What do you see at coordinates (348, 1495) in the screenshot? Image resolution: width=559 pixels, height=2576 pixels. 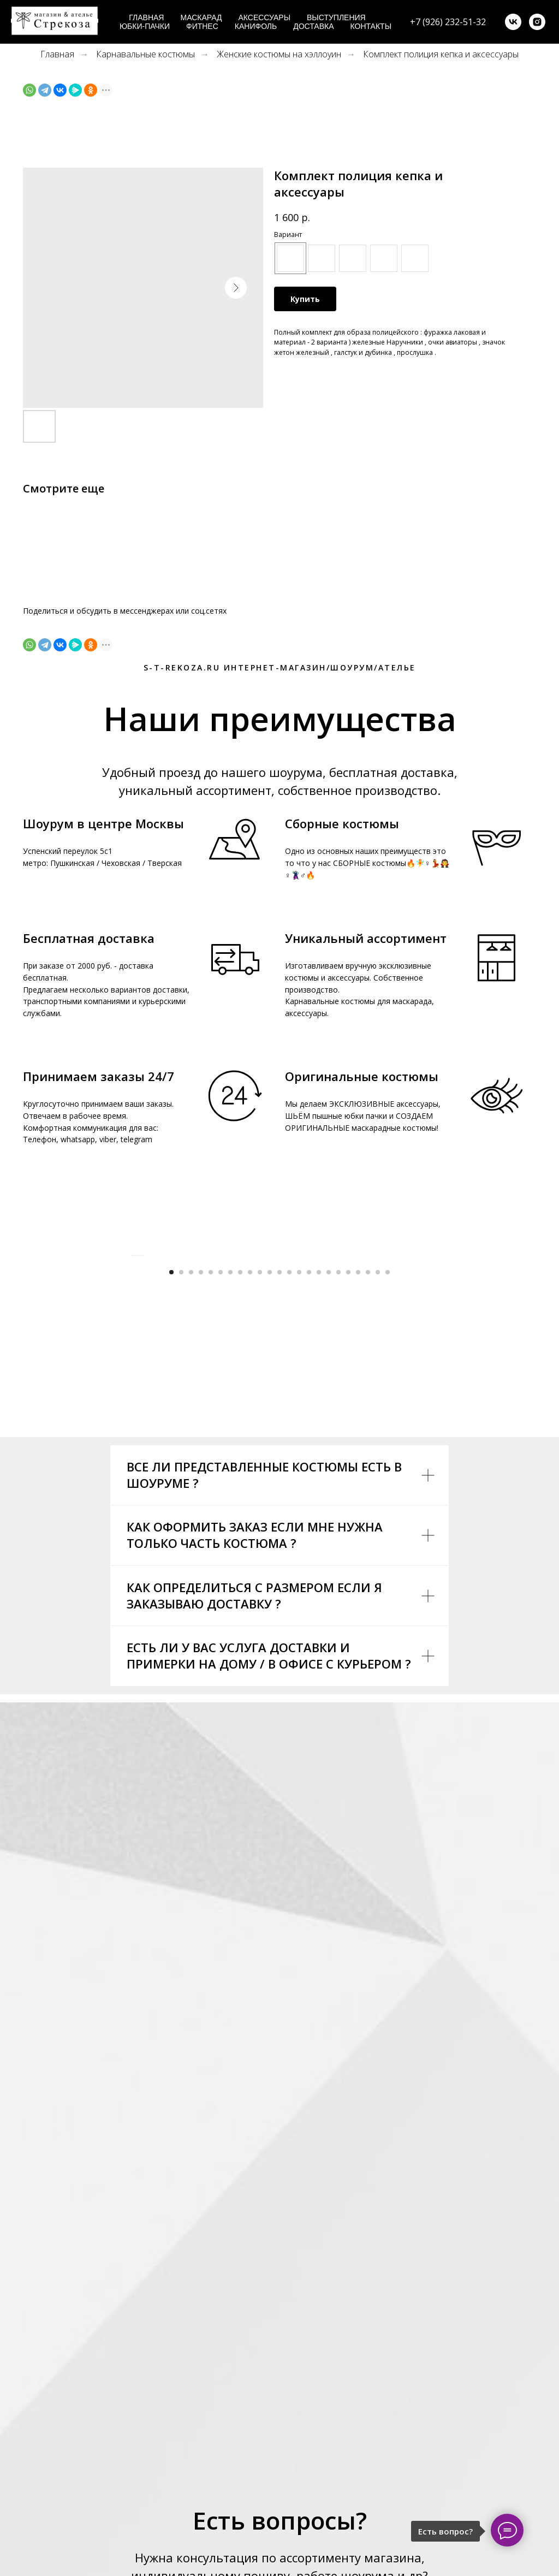 I see `[Go to slide 19]` at bounding box center [348, 1495].